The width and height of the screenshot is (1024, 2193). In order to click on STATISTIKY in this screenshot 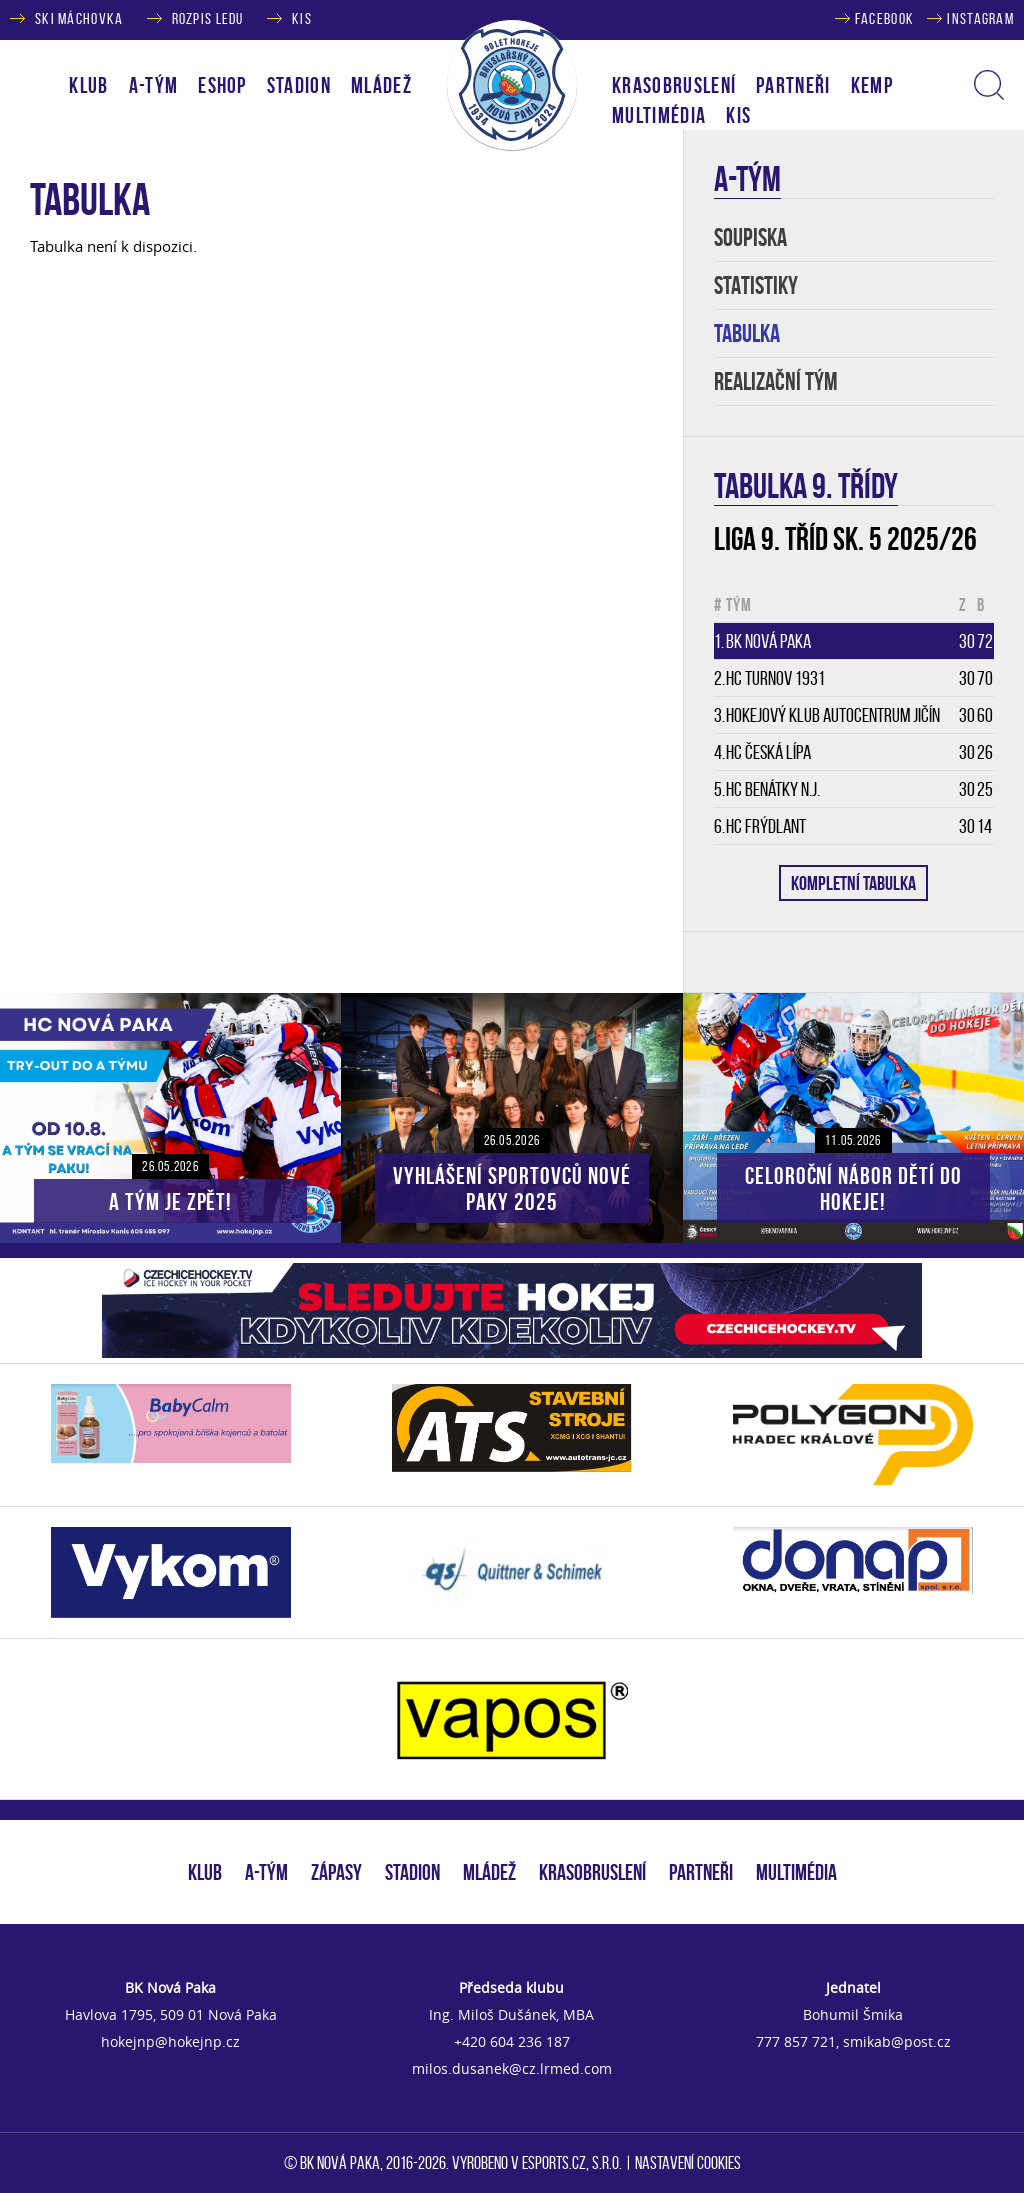, I will do `click(756, 285)`.